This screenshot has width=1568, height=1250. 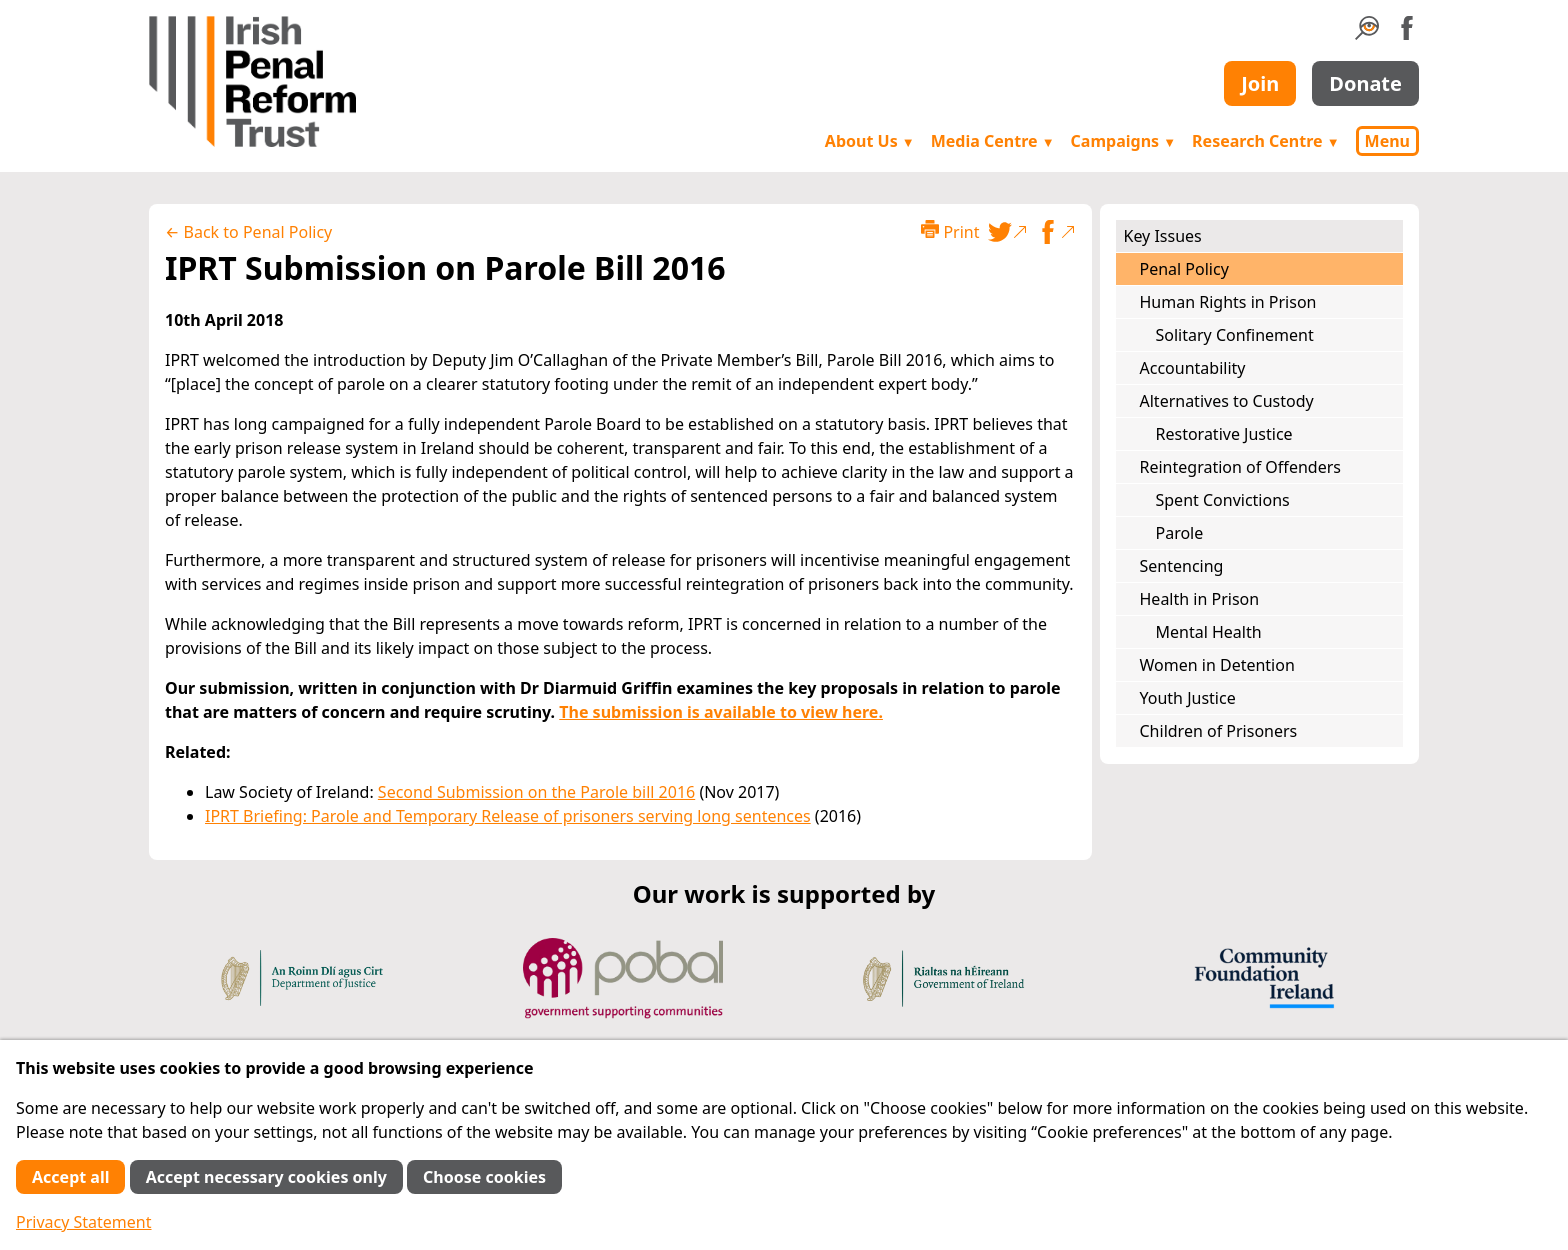 What do you see at coordinates (1227, 401) in the screenshot?
I see `Alternatives to Custody` at bounding box center [1227, 401].